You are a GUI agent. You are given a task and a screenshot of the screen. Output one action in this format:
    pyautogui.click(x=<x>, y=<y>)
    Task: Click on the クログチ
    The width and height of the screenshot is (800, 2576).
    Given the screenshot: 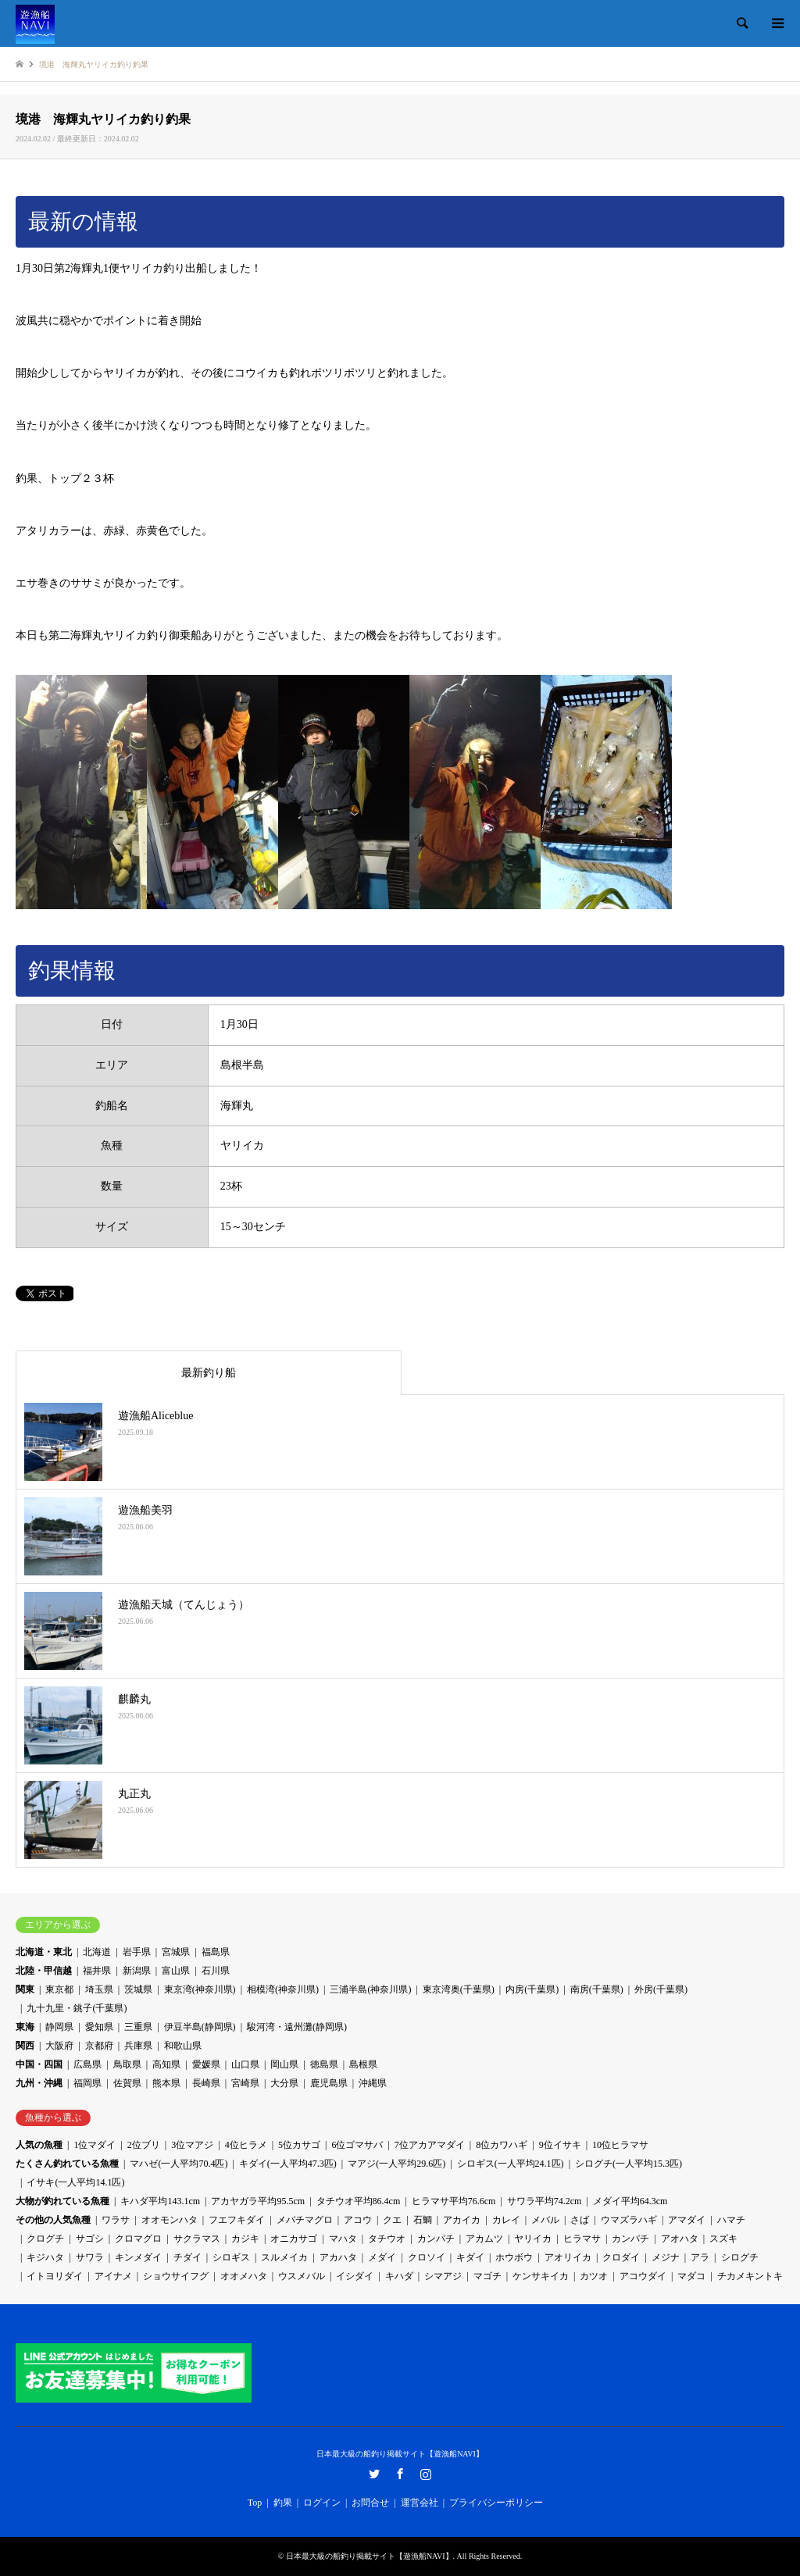 What is the action you would take?
    pyautogui.click(x=45, y=2238)
    